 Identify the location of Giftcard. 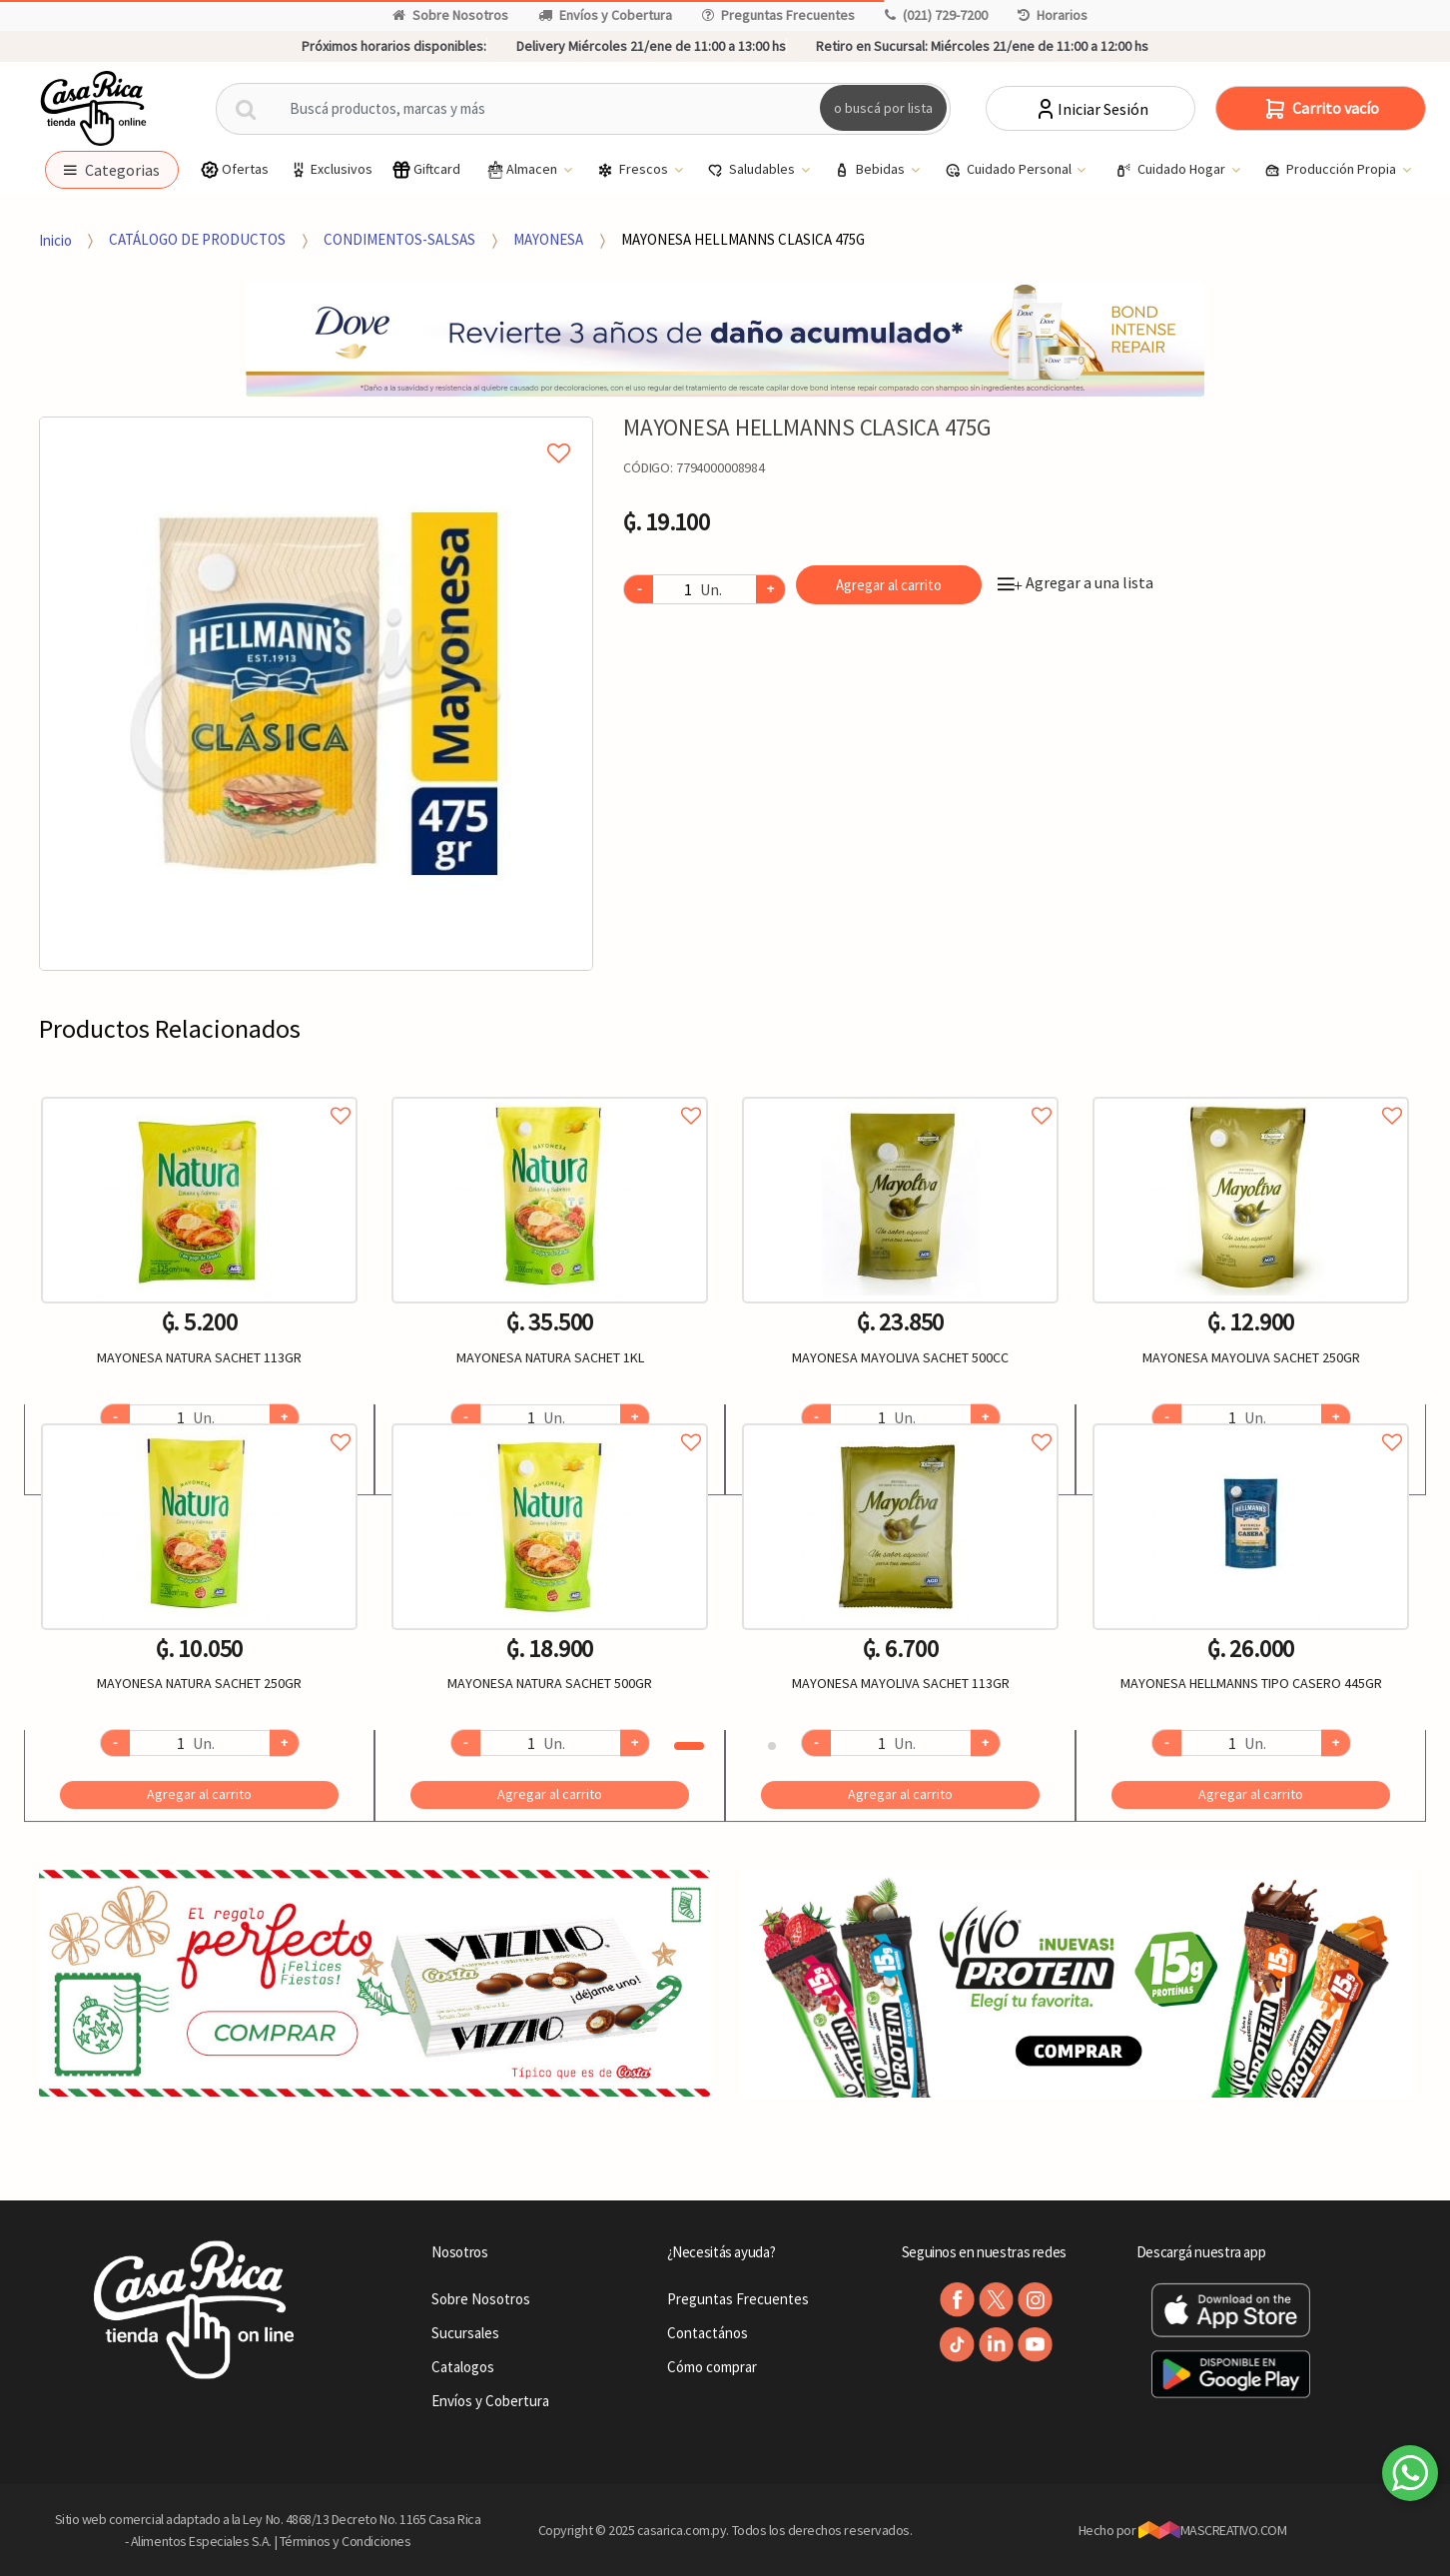
(425, 169).